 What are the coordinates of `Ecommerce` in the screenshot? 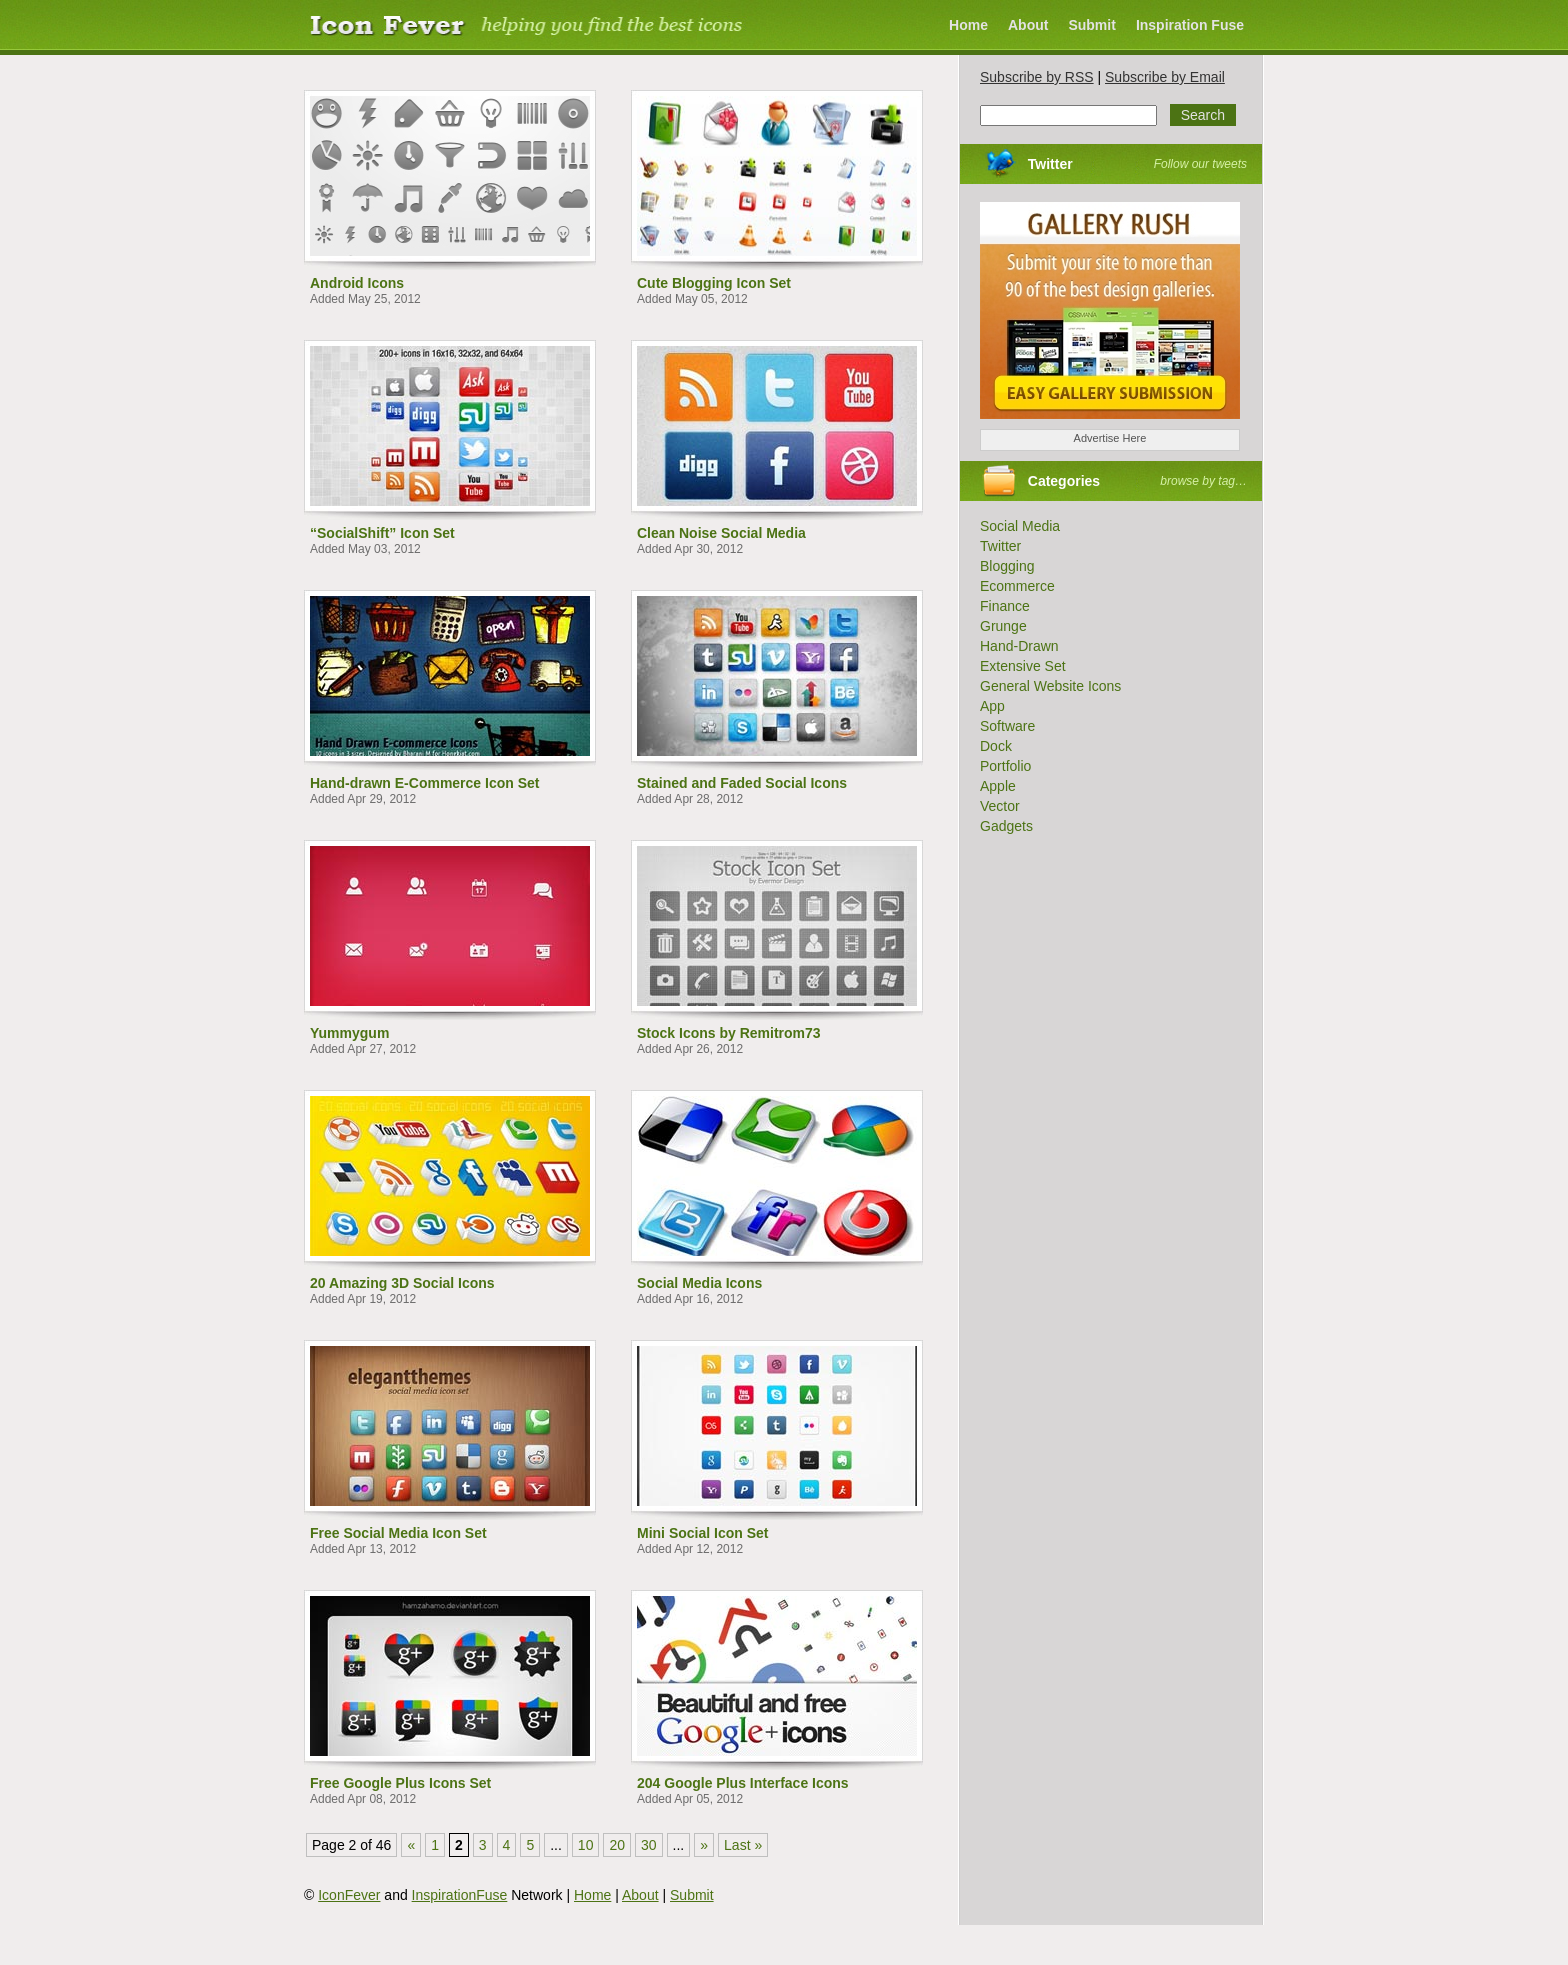 It's located at (1017, 586).